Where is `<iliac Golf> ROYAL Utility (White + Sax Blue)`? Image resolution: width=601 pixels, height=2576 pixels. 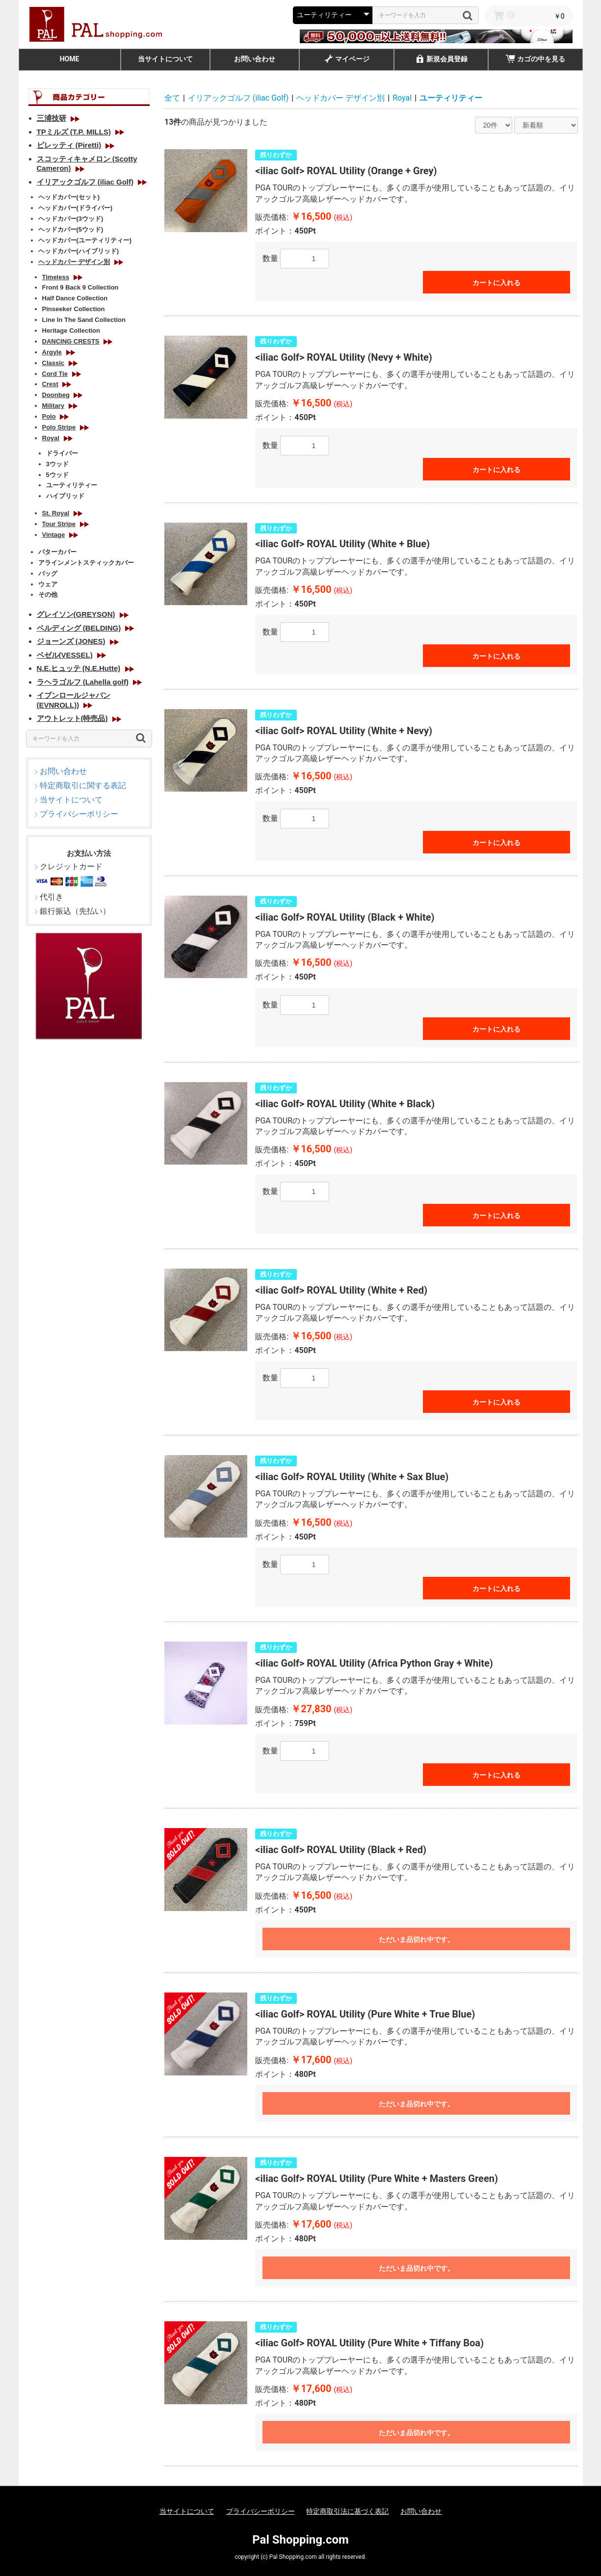
<iliac Golf> ROYAL Utility (White + Sax Blue) is located at coordinates (351, 1477).